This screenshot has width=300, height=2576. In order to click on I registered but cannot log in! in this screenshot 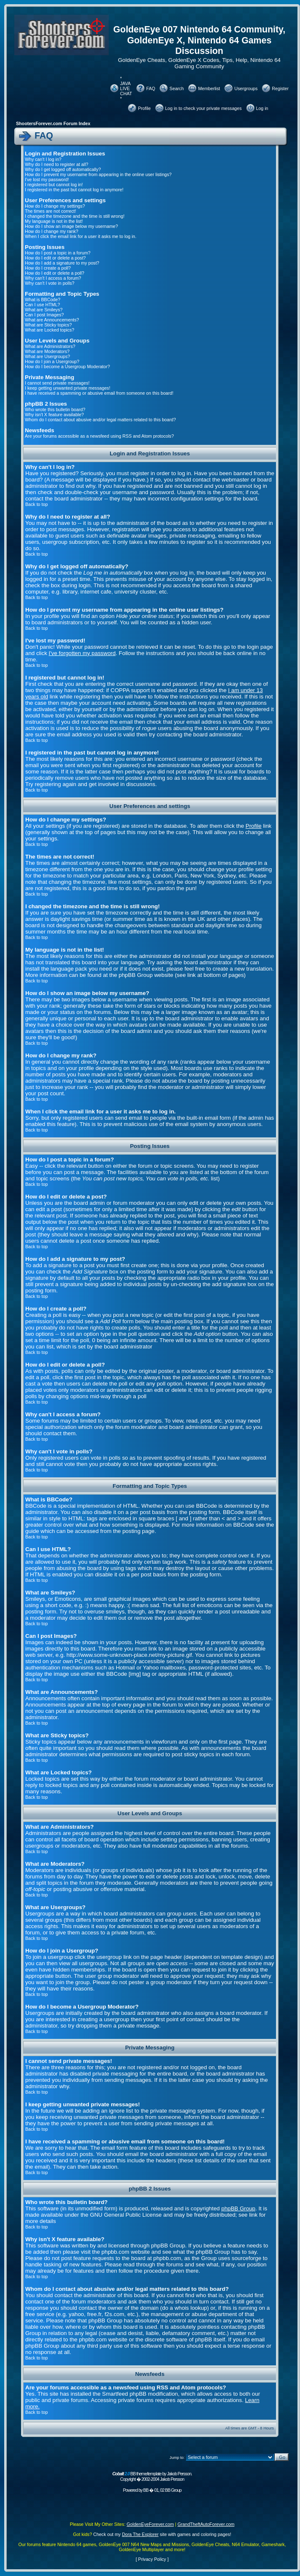, I will do `click(54, 184)`.